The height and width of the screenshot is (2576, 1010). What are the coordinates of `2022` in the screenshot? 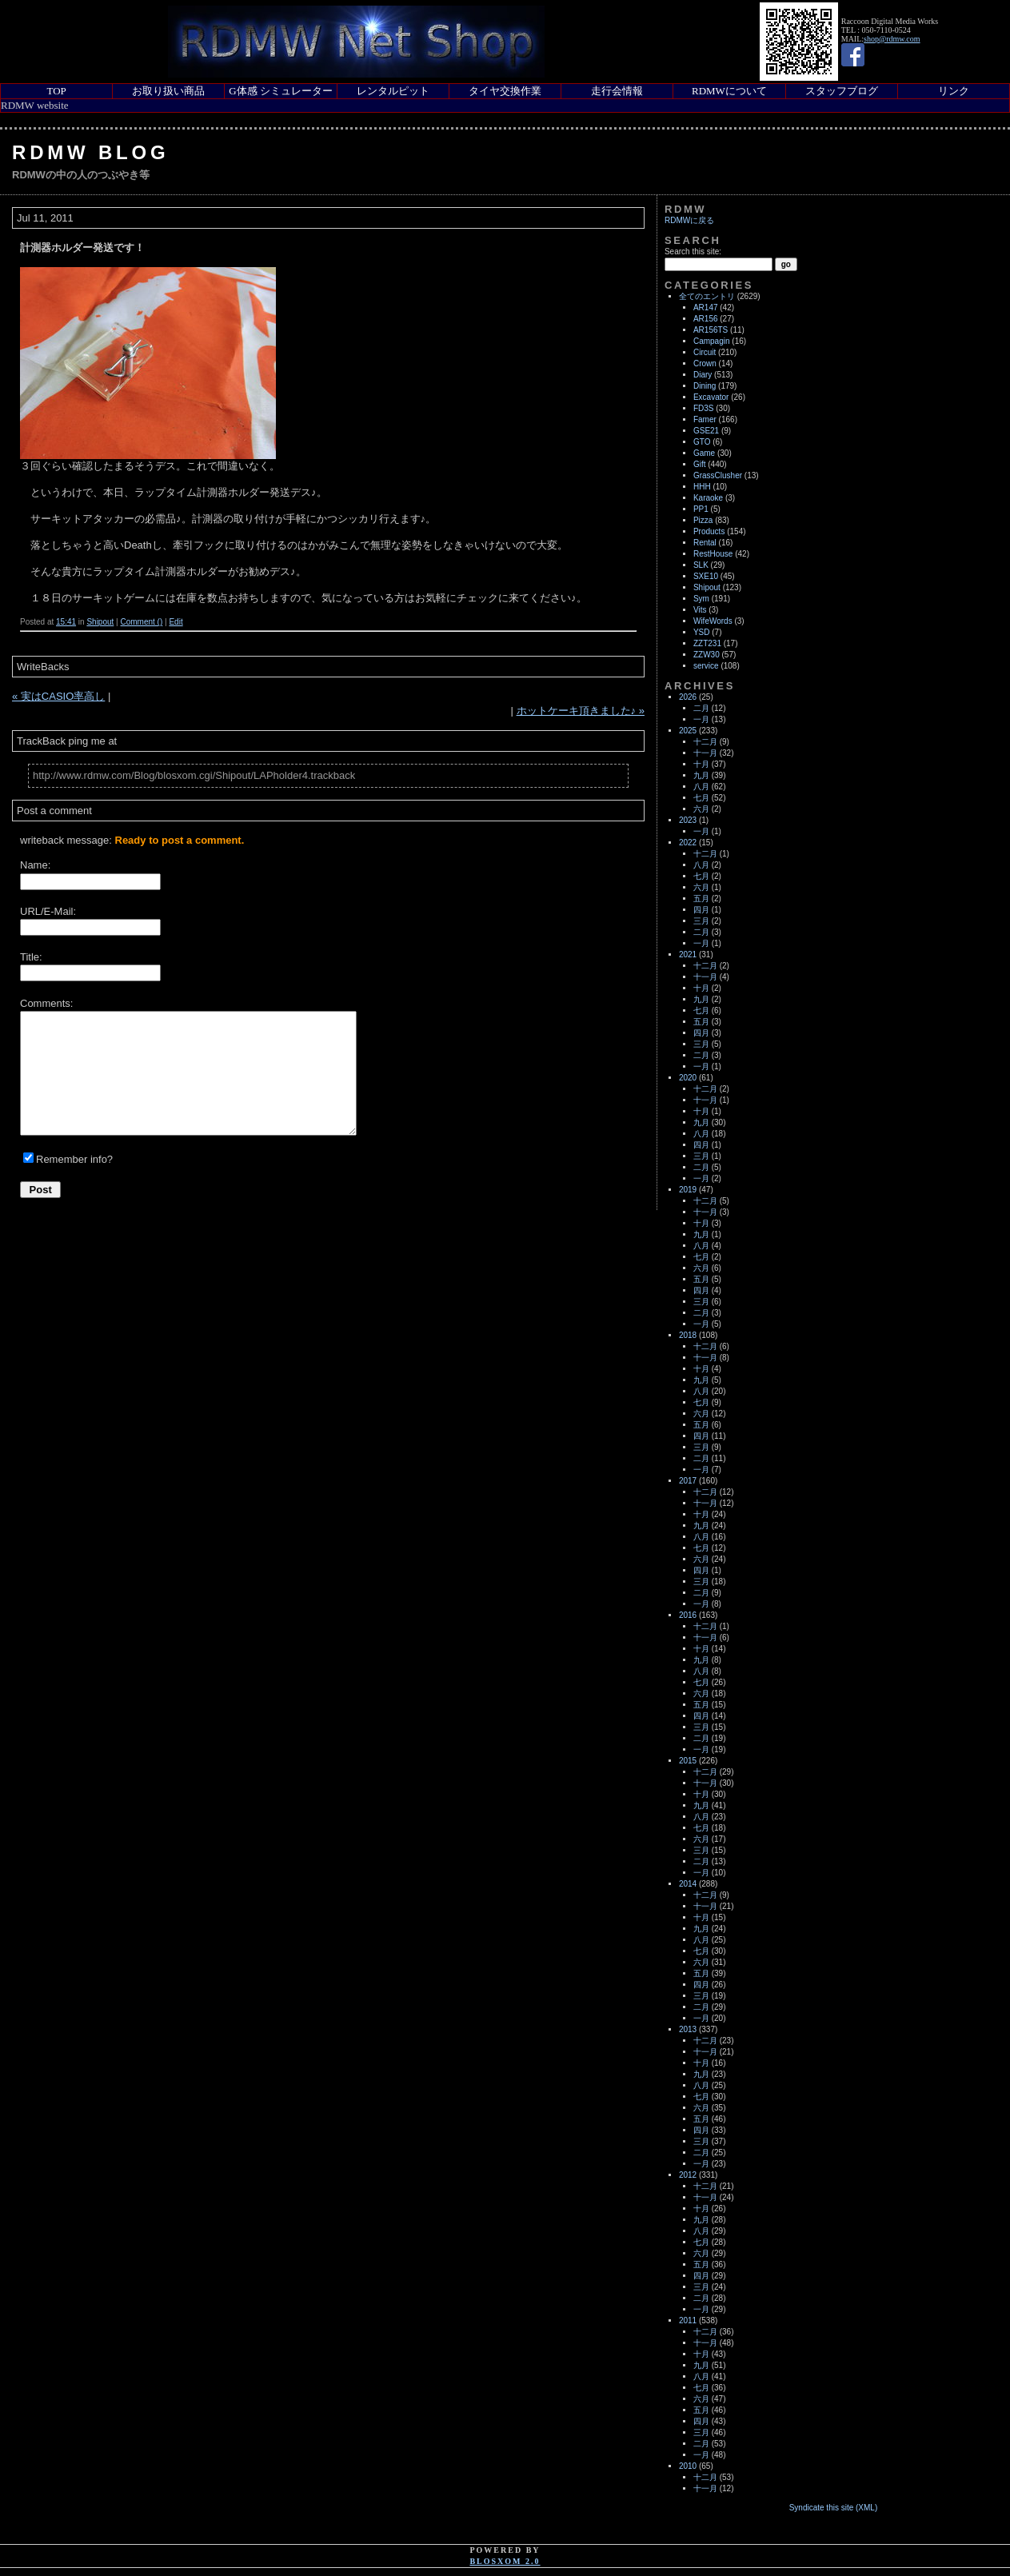 It's located at (688, 842).